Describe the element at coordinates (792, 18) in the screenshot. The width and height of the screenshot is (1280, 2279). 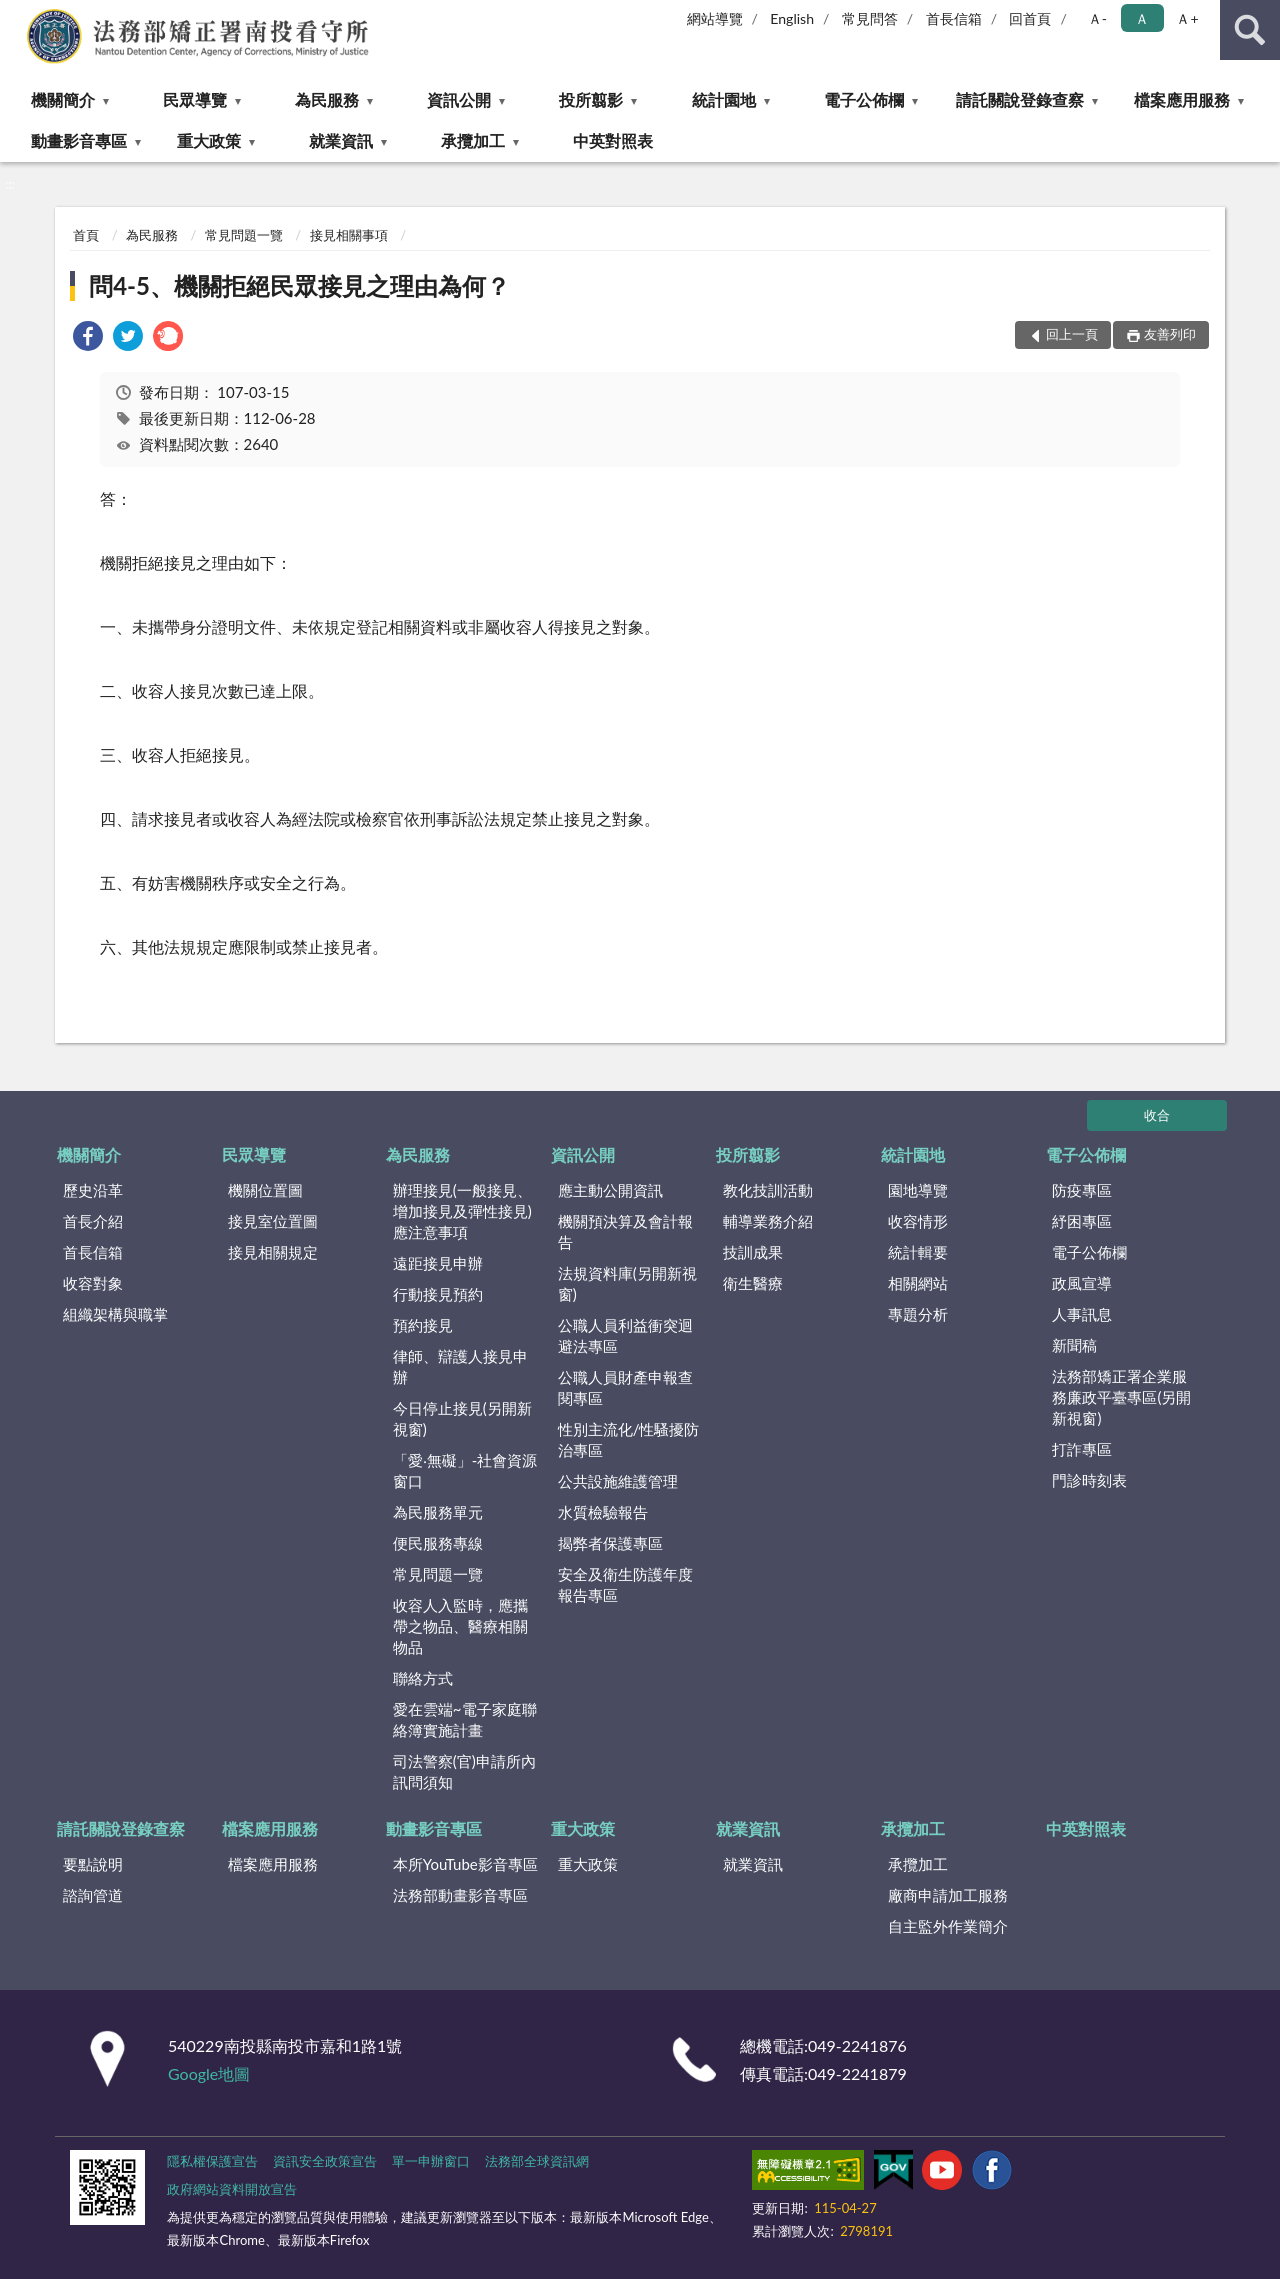
I see `English` at that location.